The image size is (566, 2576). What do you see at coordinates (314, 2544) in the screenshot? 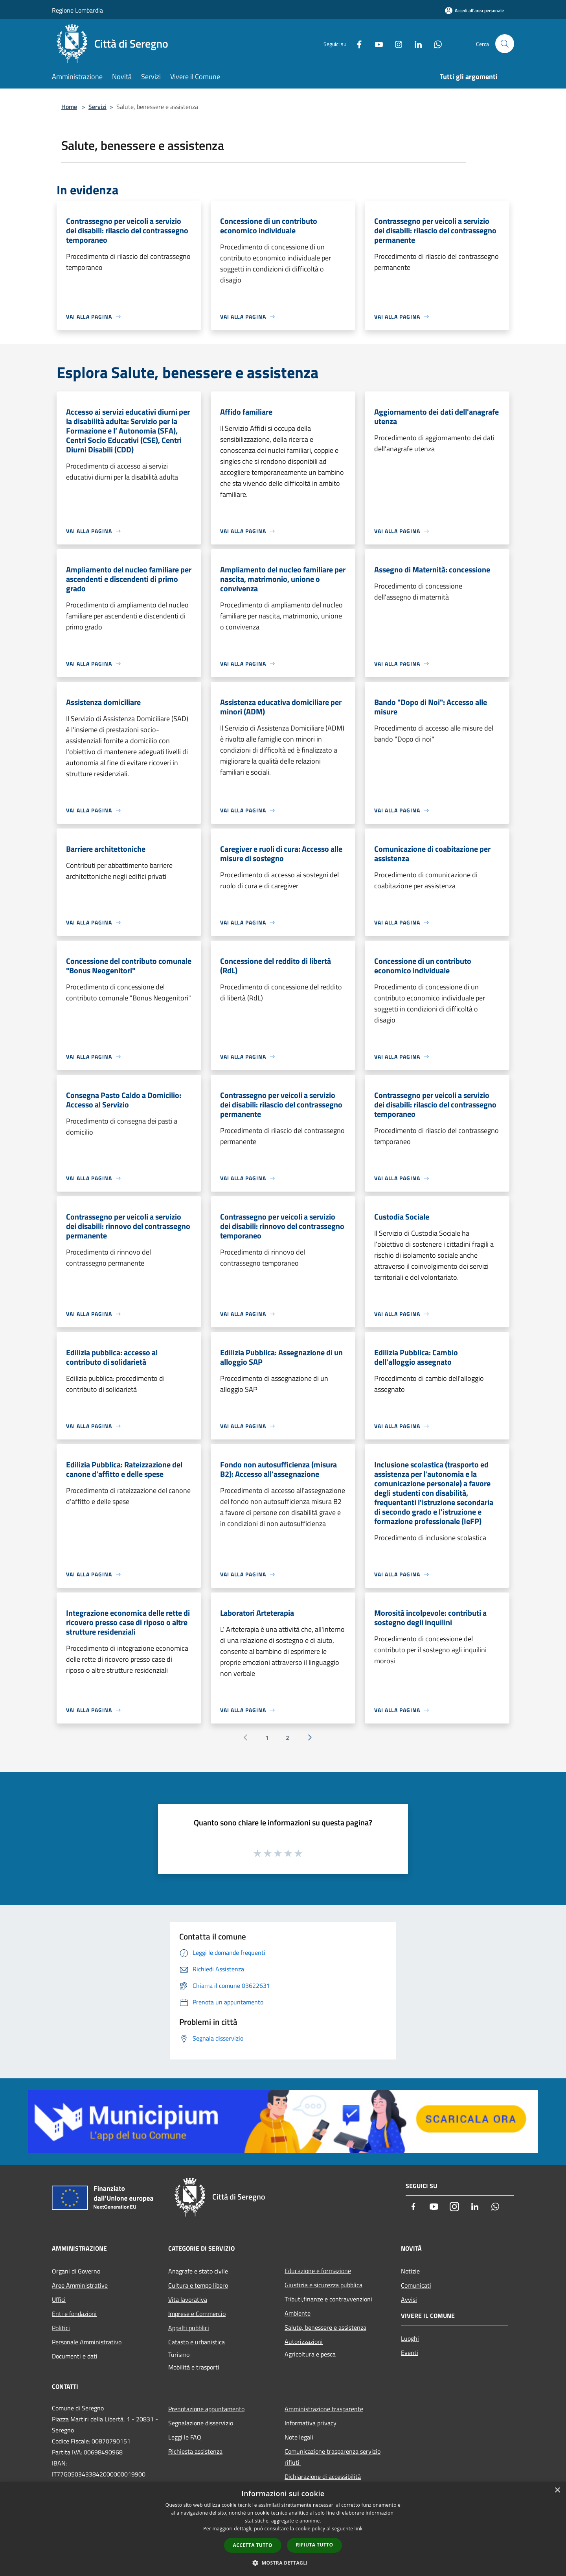
I see `Rifiuta tutto [button]` at bounding box center [314, 2544].